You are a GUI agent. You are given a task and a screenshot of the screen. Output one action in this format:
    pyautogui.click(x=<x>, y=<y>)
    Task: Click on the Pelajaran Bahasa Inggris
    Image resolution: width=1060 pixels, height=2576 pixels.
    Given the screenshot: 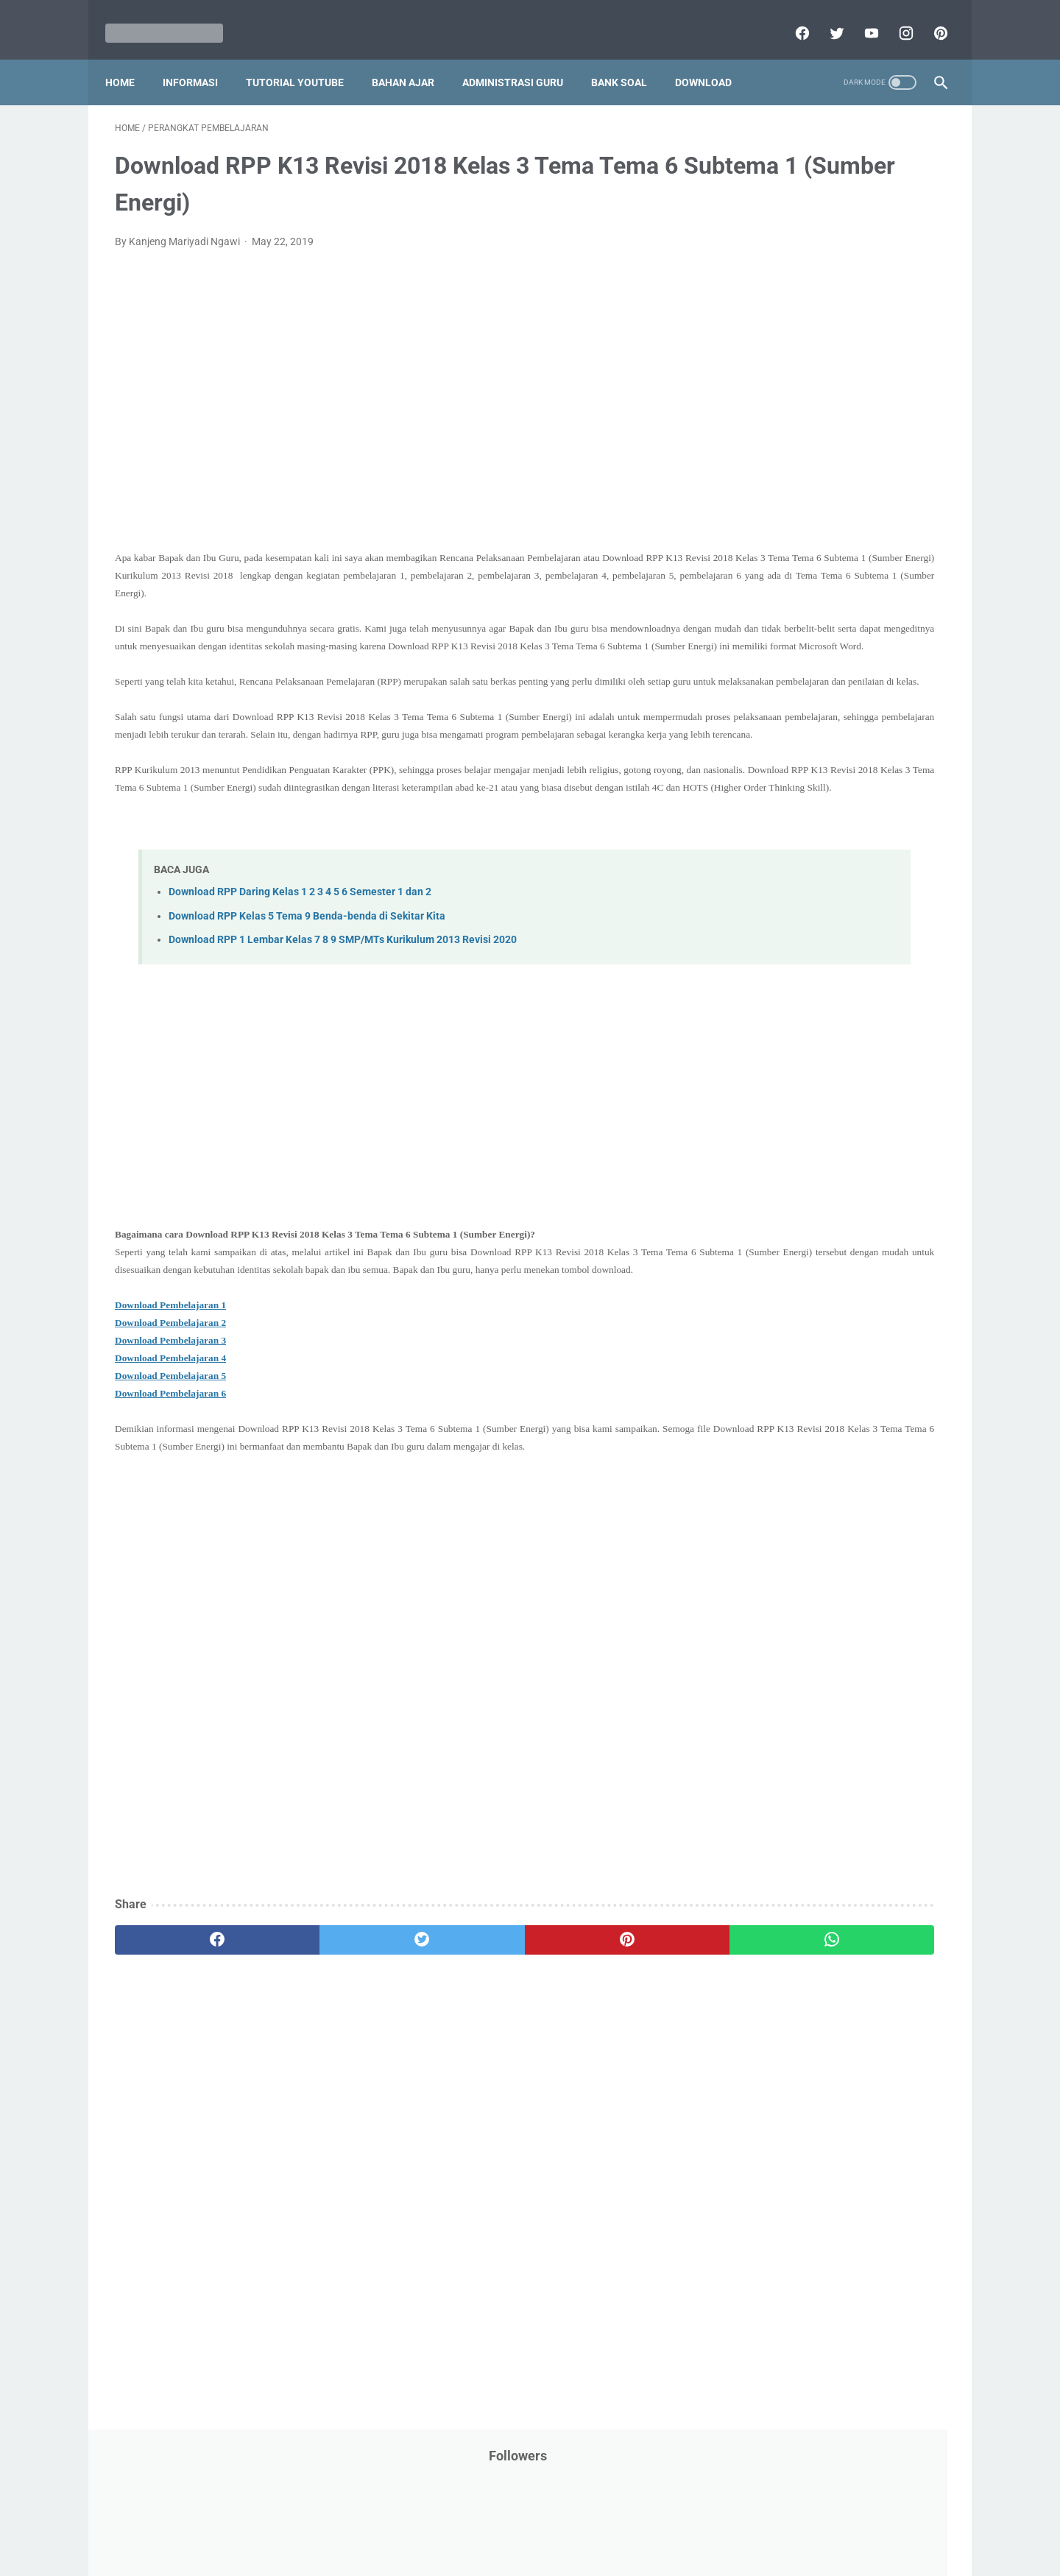 What is the action you would take?
    pyautogui.click(x=789, y=662)
    